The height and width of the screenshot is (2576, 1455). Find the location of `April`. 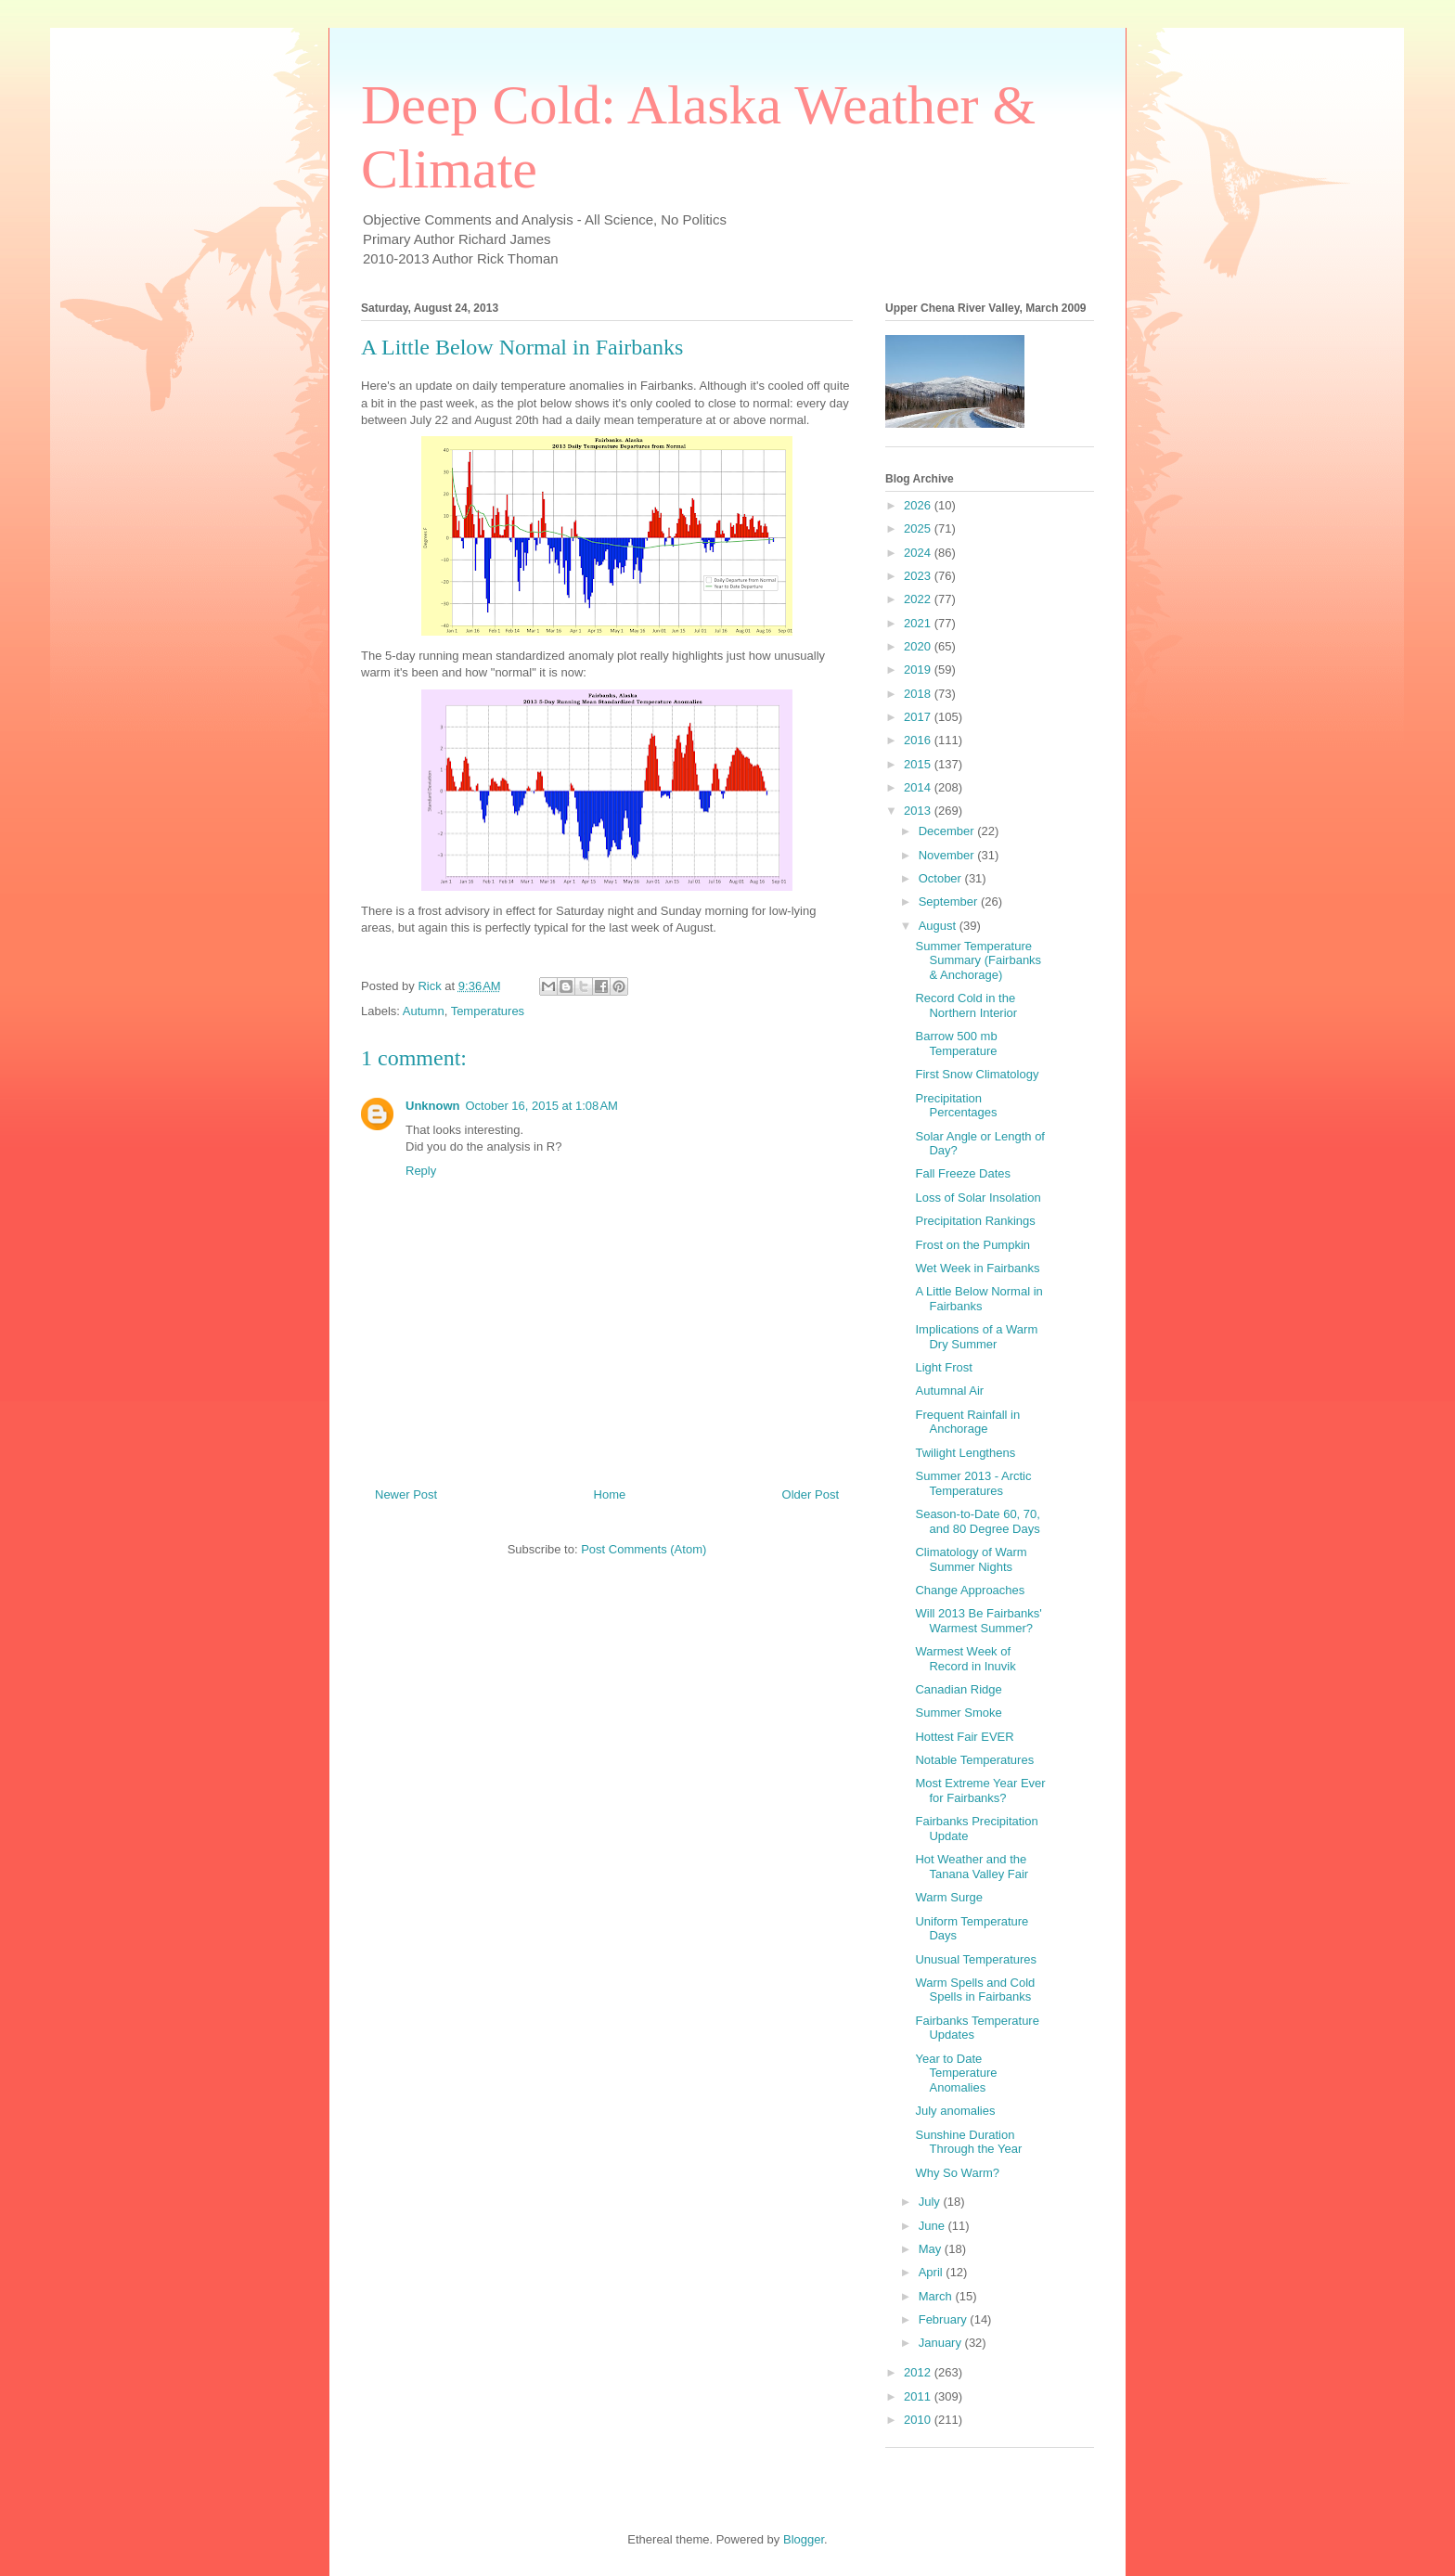

April is located at coordinates (932, 2272).